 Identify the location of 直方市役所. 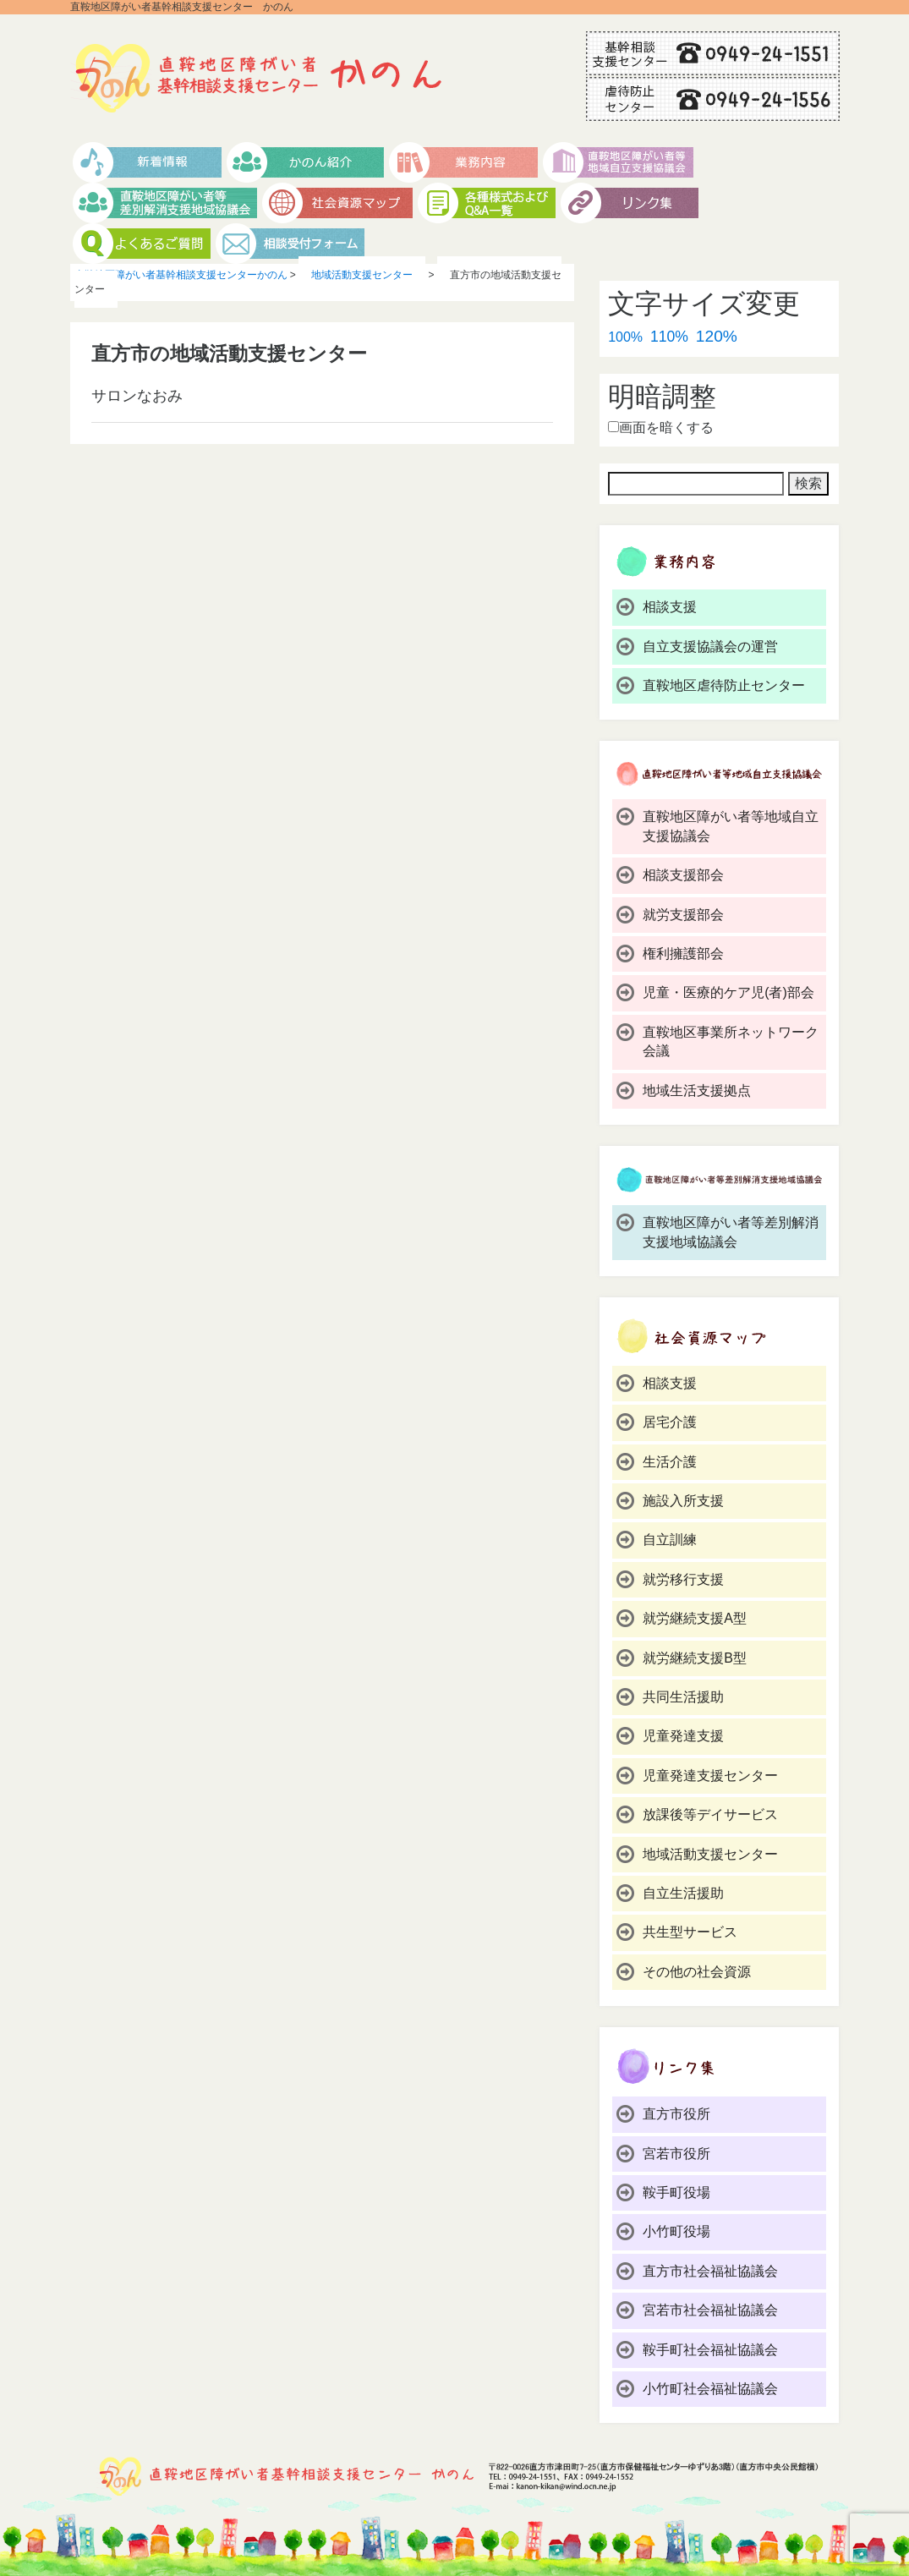
(676, 2114).